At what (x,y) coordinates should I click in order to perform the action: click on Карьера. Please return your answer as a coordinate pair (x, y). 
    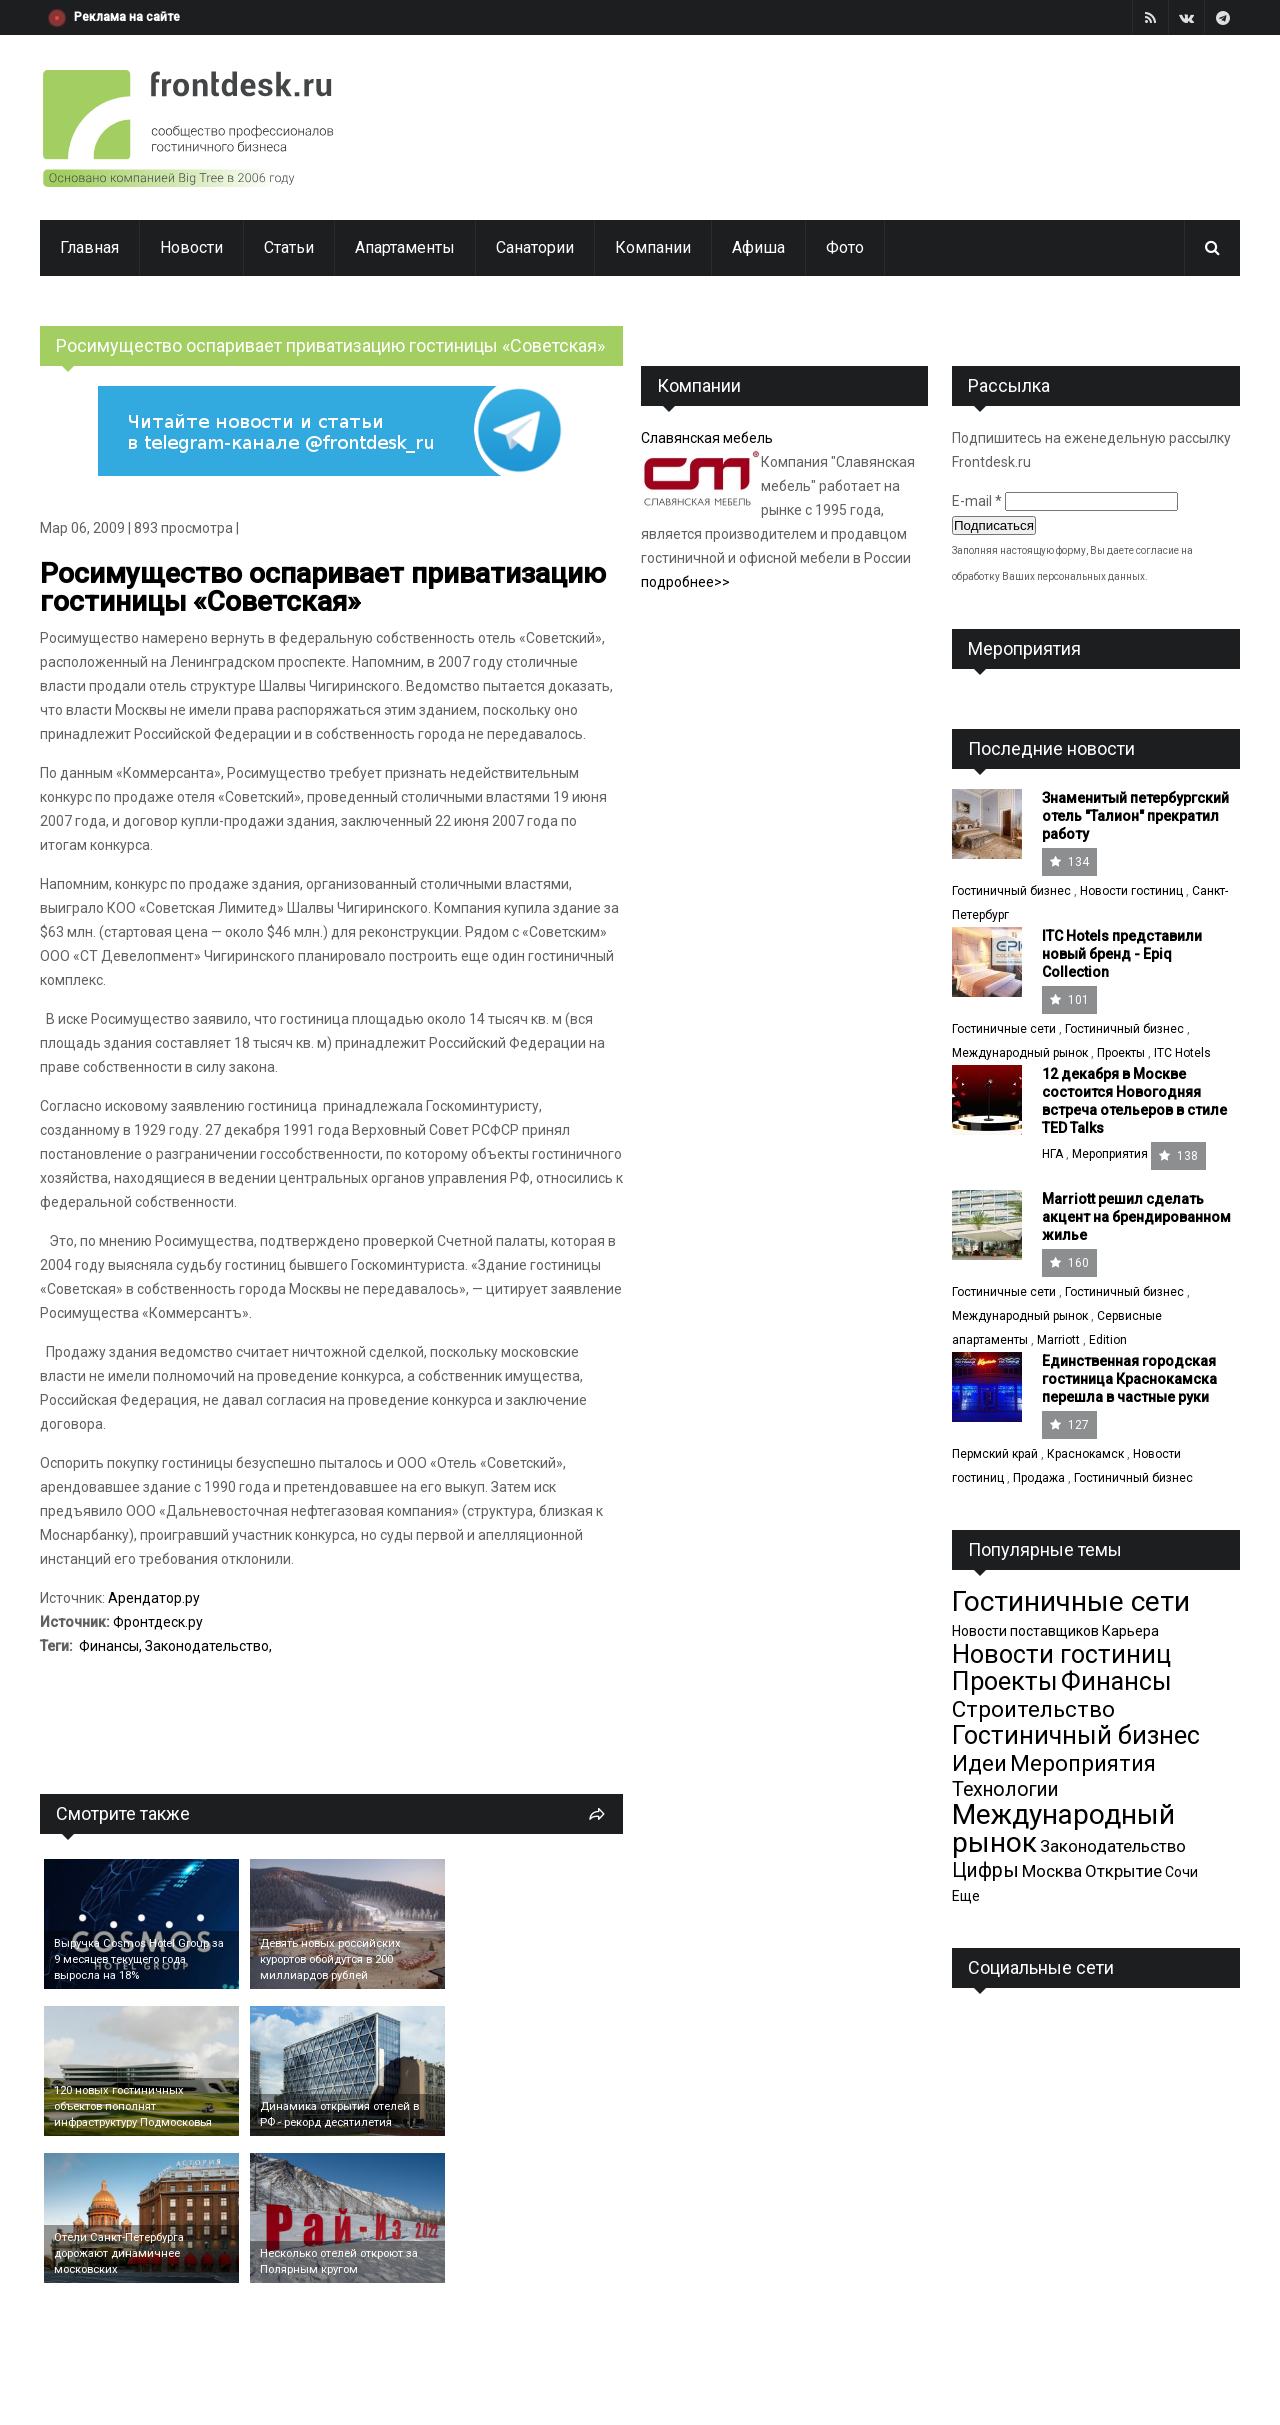
    Looking at the image, I should click on (1130, 1631).